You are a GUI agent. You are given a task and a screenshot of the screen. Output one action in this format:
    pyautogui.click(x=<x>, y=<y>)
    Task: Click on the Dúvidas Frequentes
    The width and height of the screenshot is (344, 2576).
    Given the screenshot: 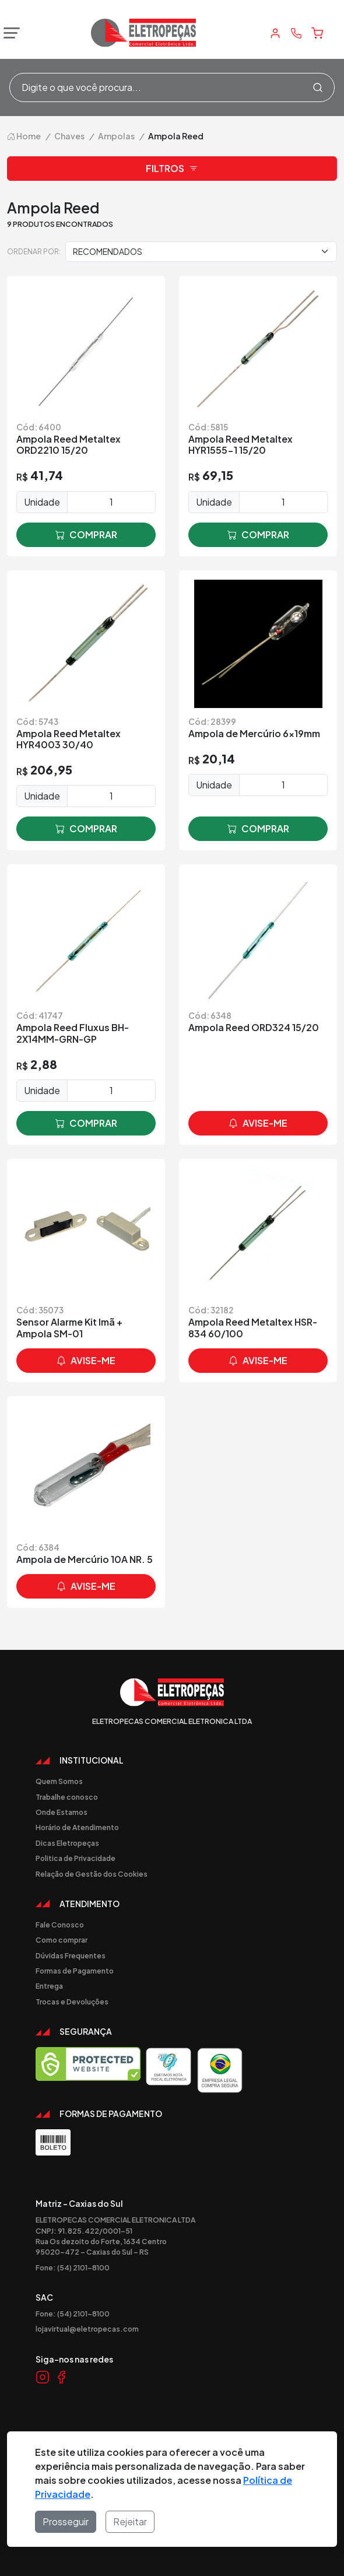 What is the action you would take?
    pyautogui.click(x=71, y=1955)
    